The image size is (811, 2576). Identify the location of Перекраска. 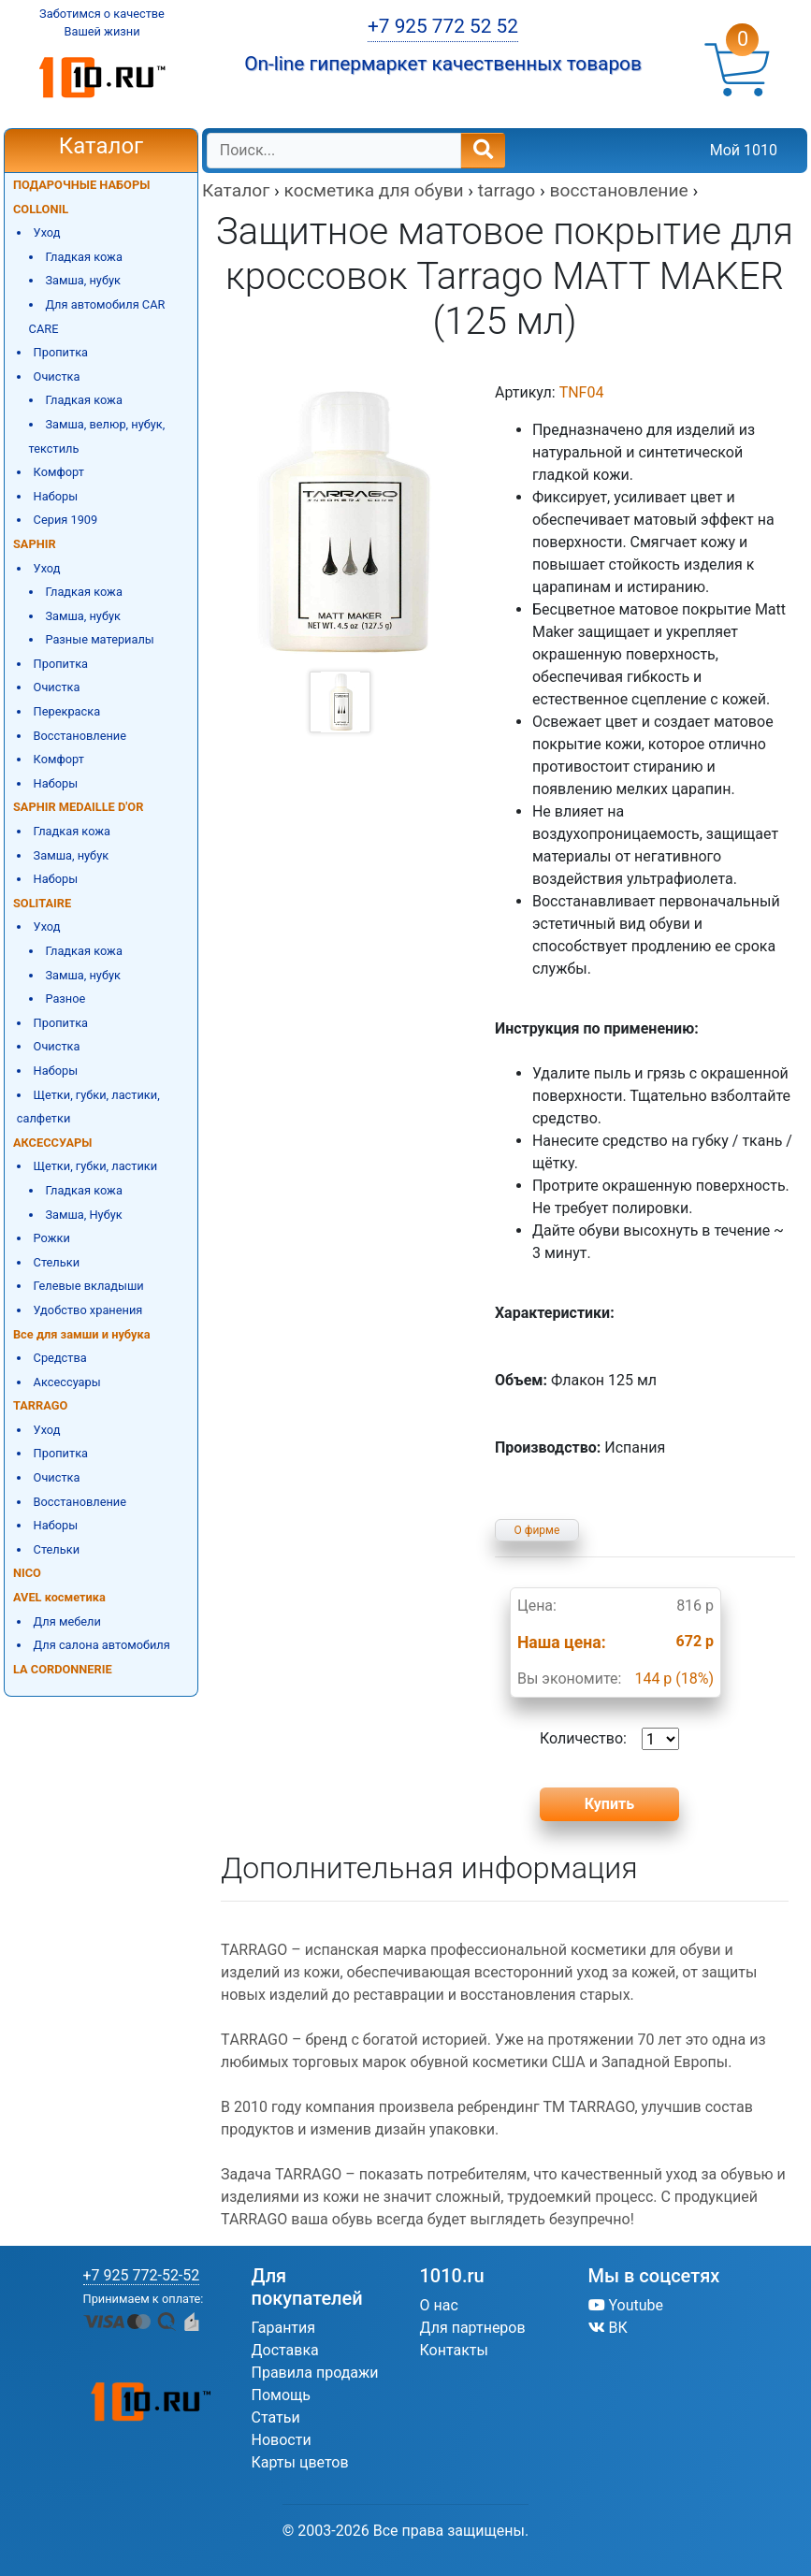
(67, 711).